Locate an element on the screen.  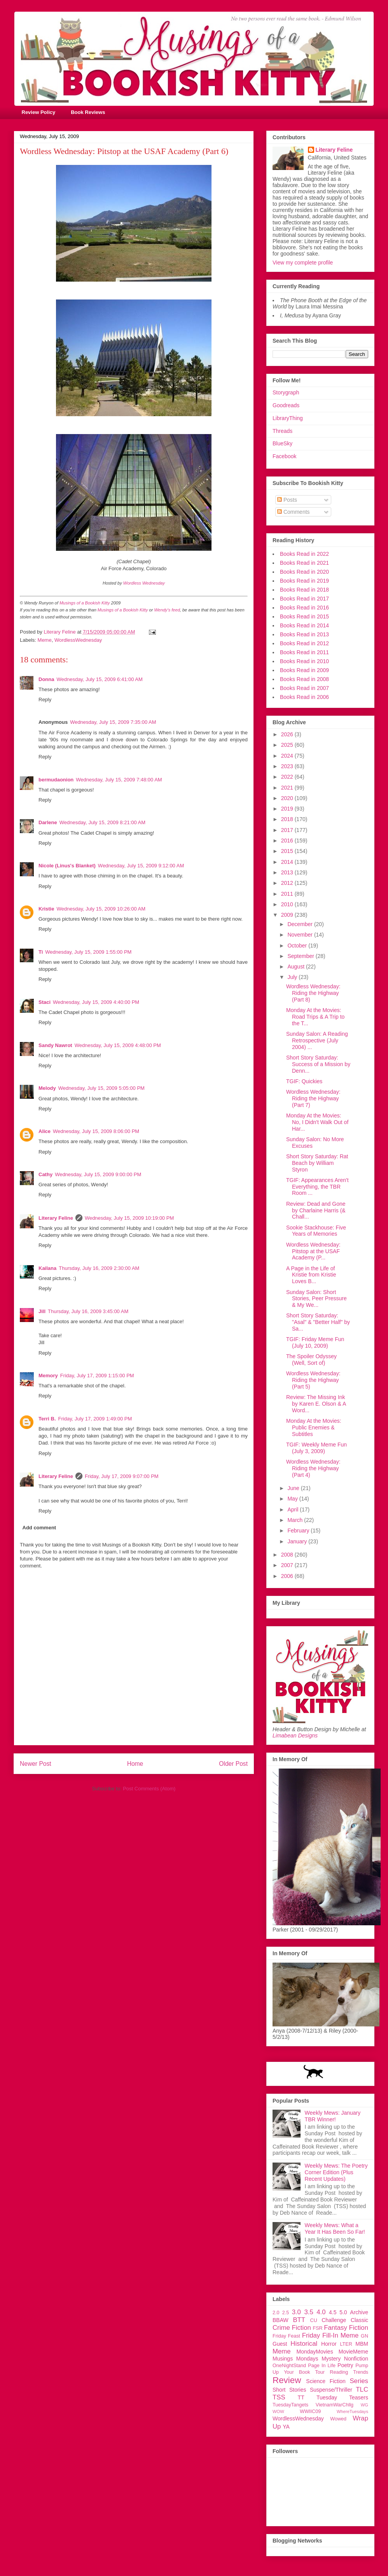
Wordless Wednesday: Pitstop at the USAF Academy (P... is located at coordinates (313, 1251).